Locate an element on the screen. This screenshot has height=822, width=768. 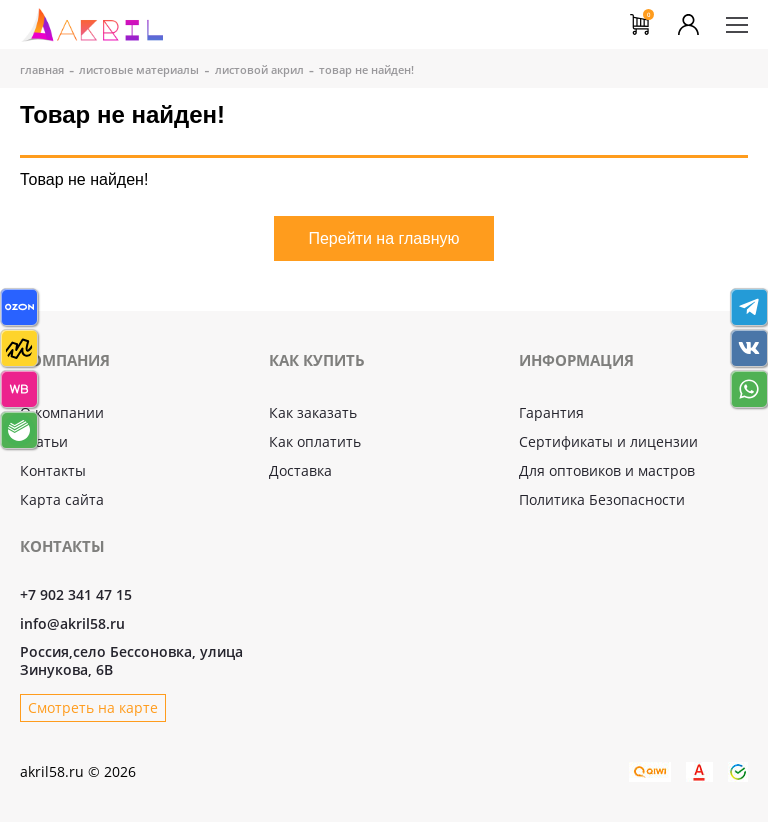
Контакты is located at coordinates (53, 470).